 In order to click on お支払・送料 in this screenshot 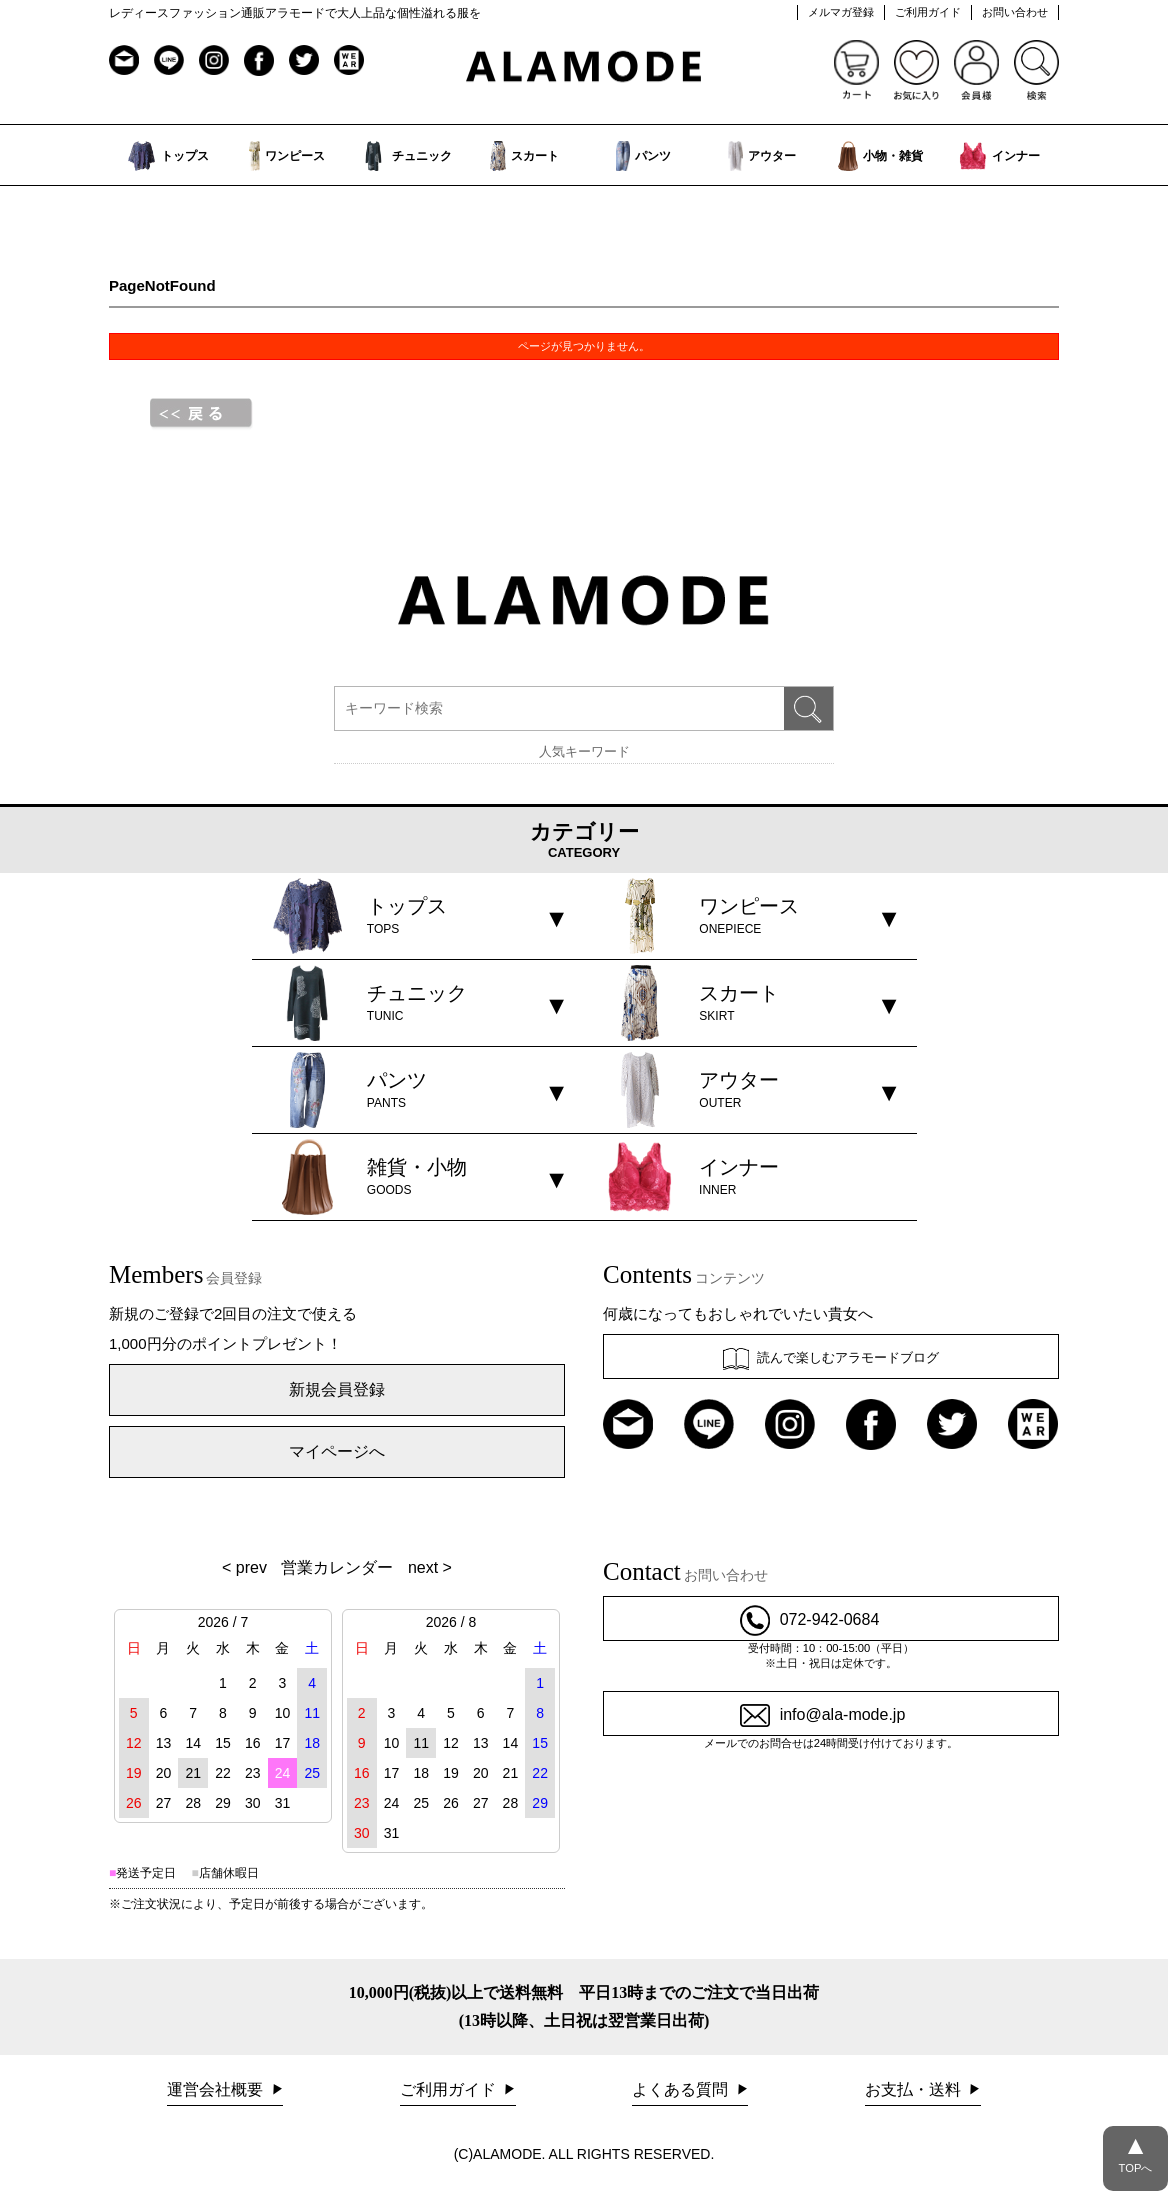, I will do `click(915, 2089)`.